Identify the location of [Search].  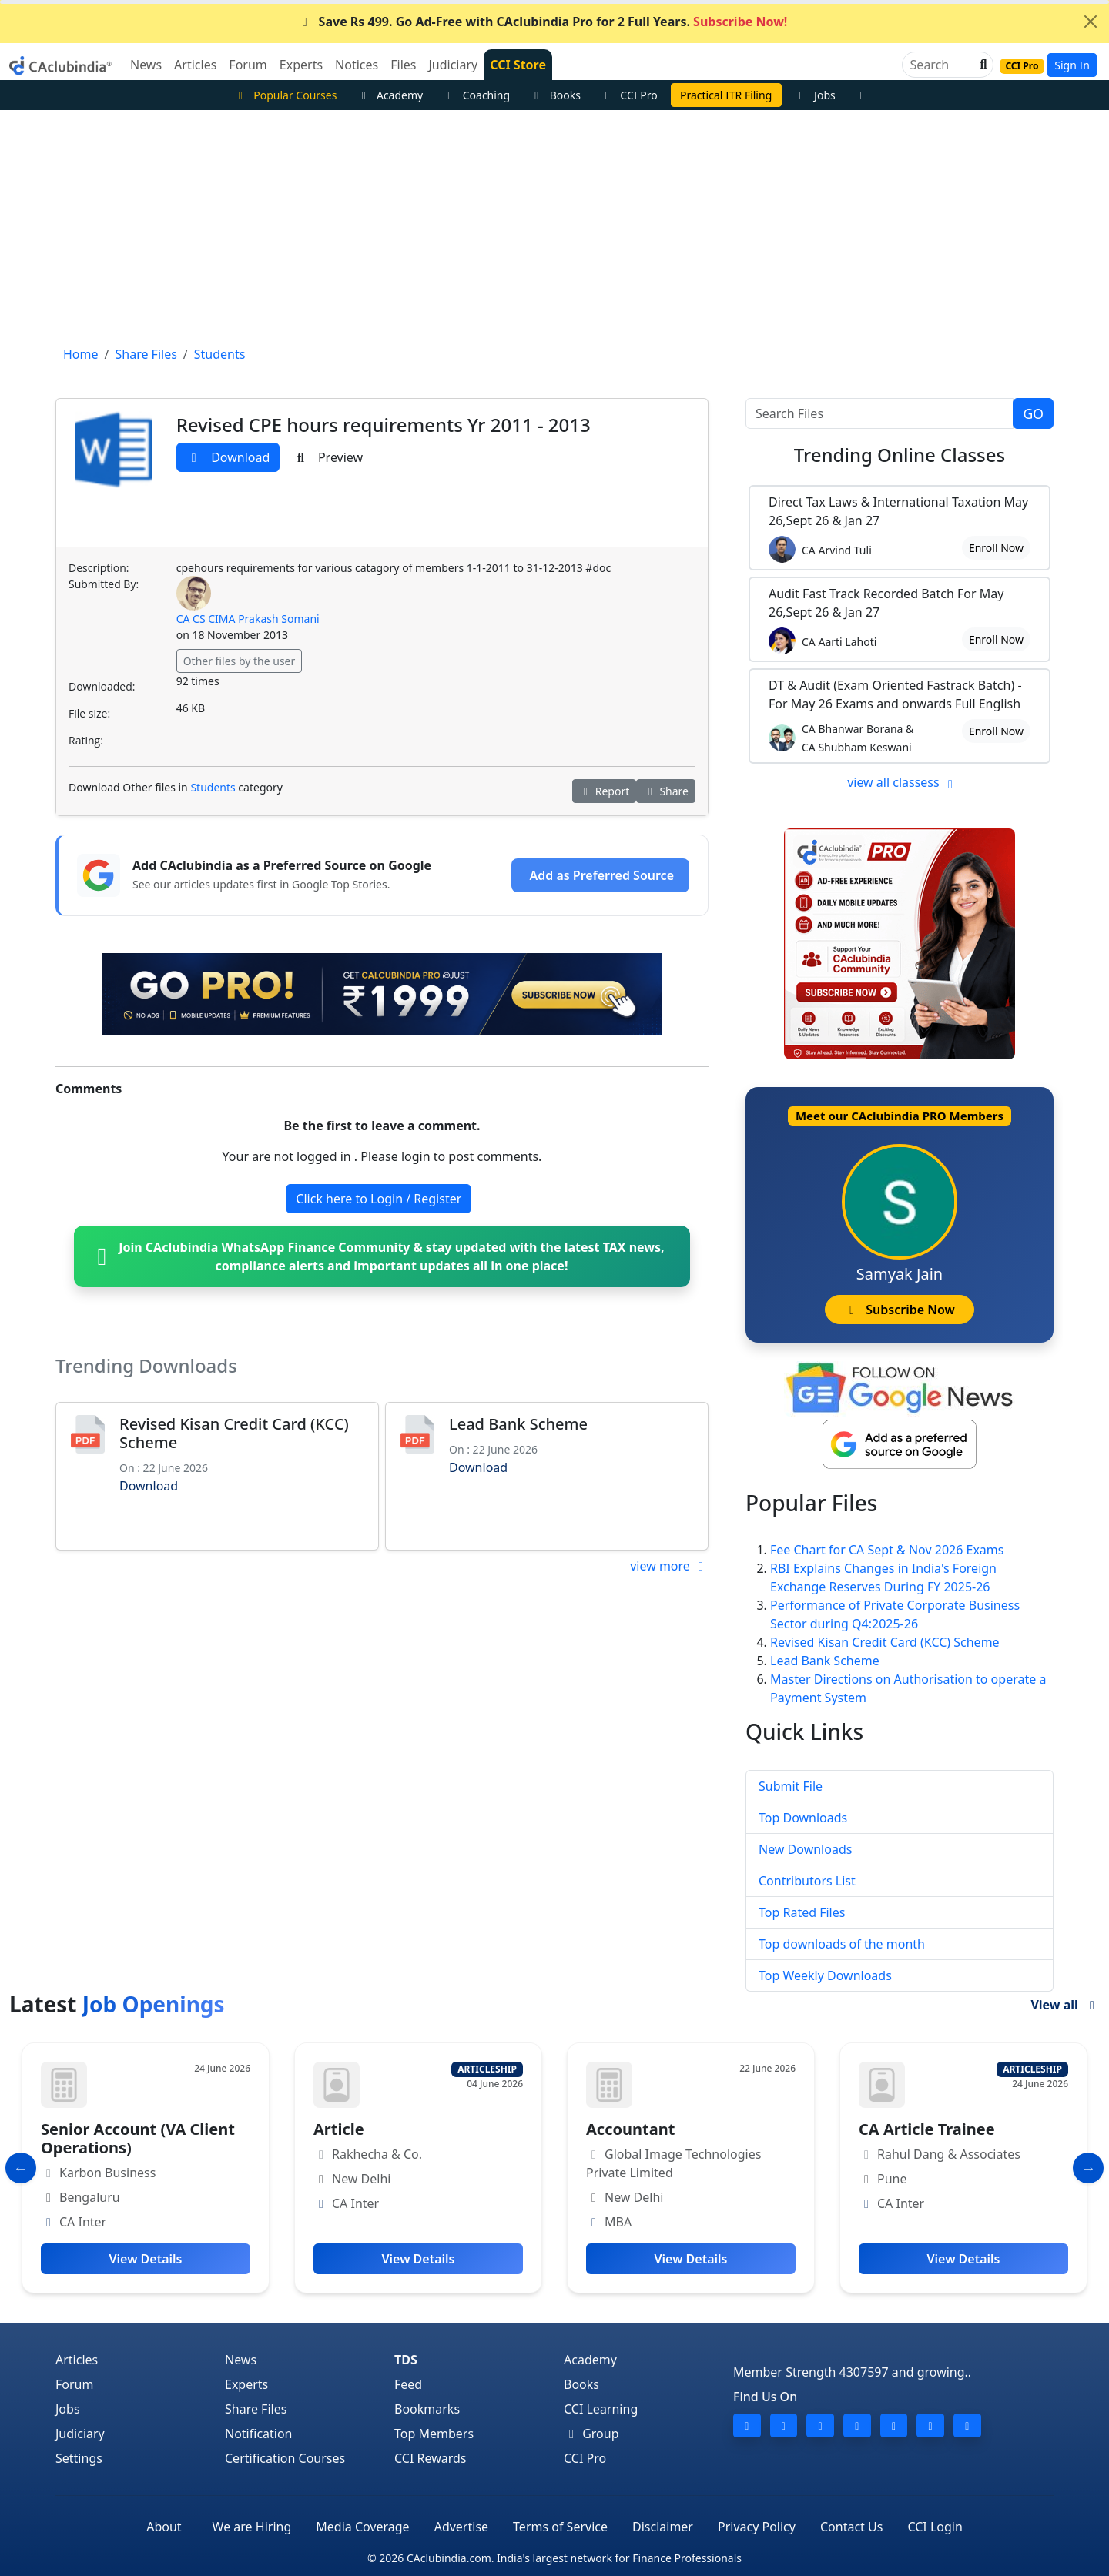
(941, 65).